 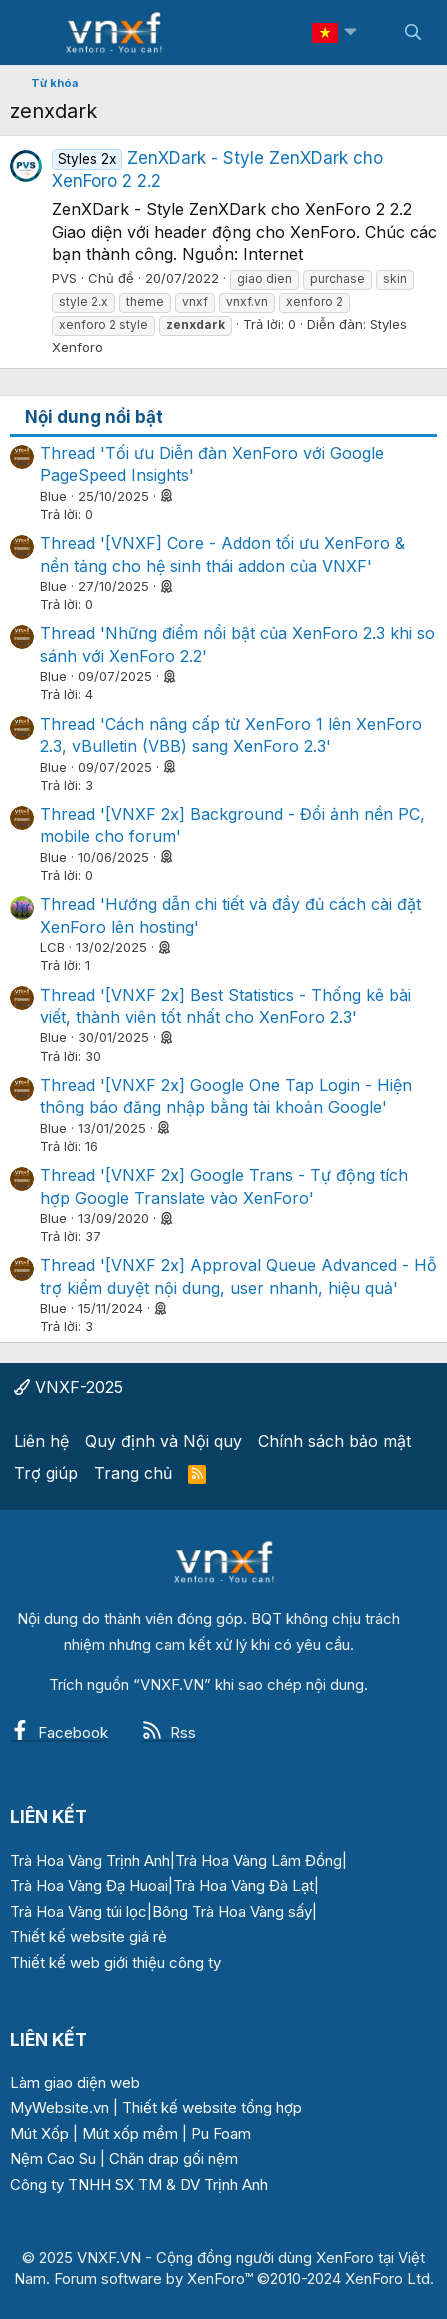 I want to click on Trang chủ, so click(x=133, y=1473).